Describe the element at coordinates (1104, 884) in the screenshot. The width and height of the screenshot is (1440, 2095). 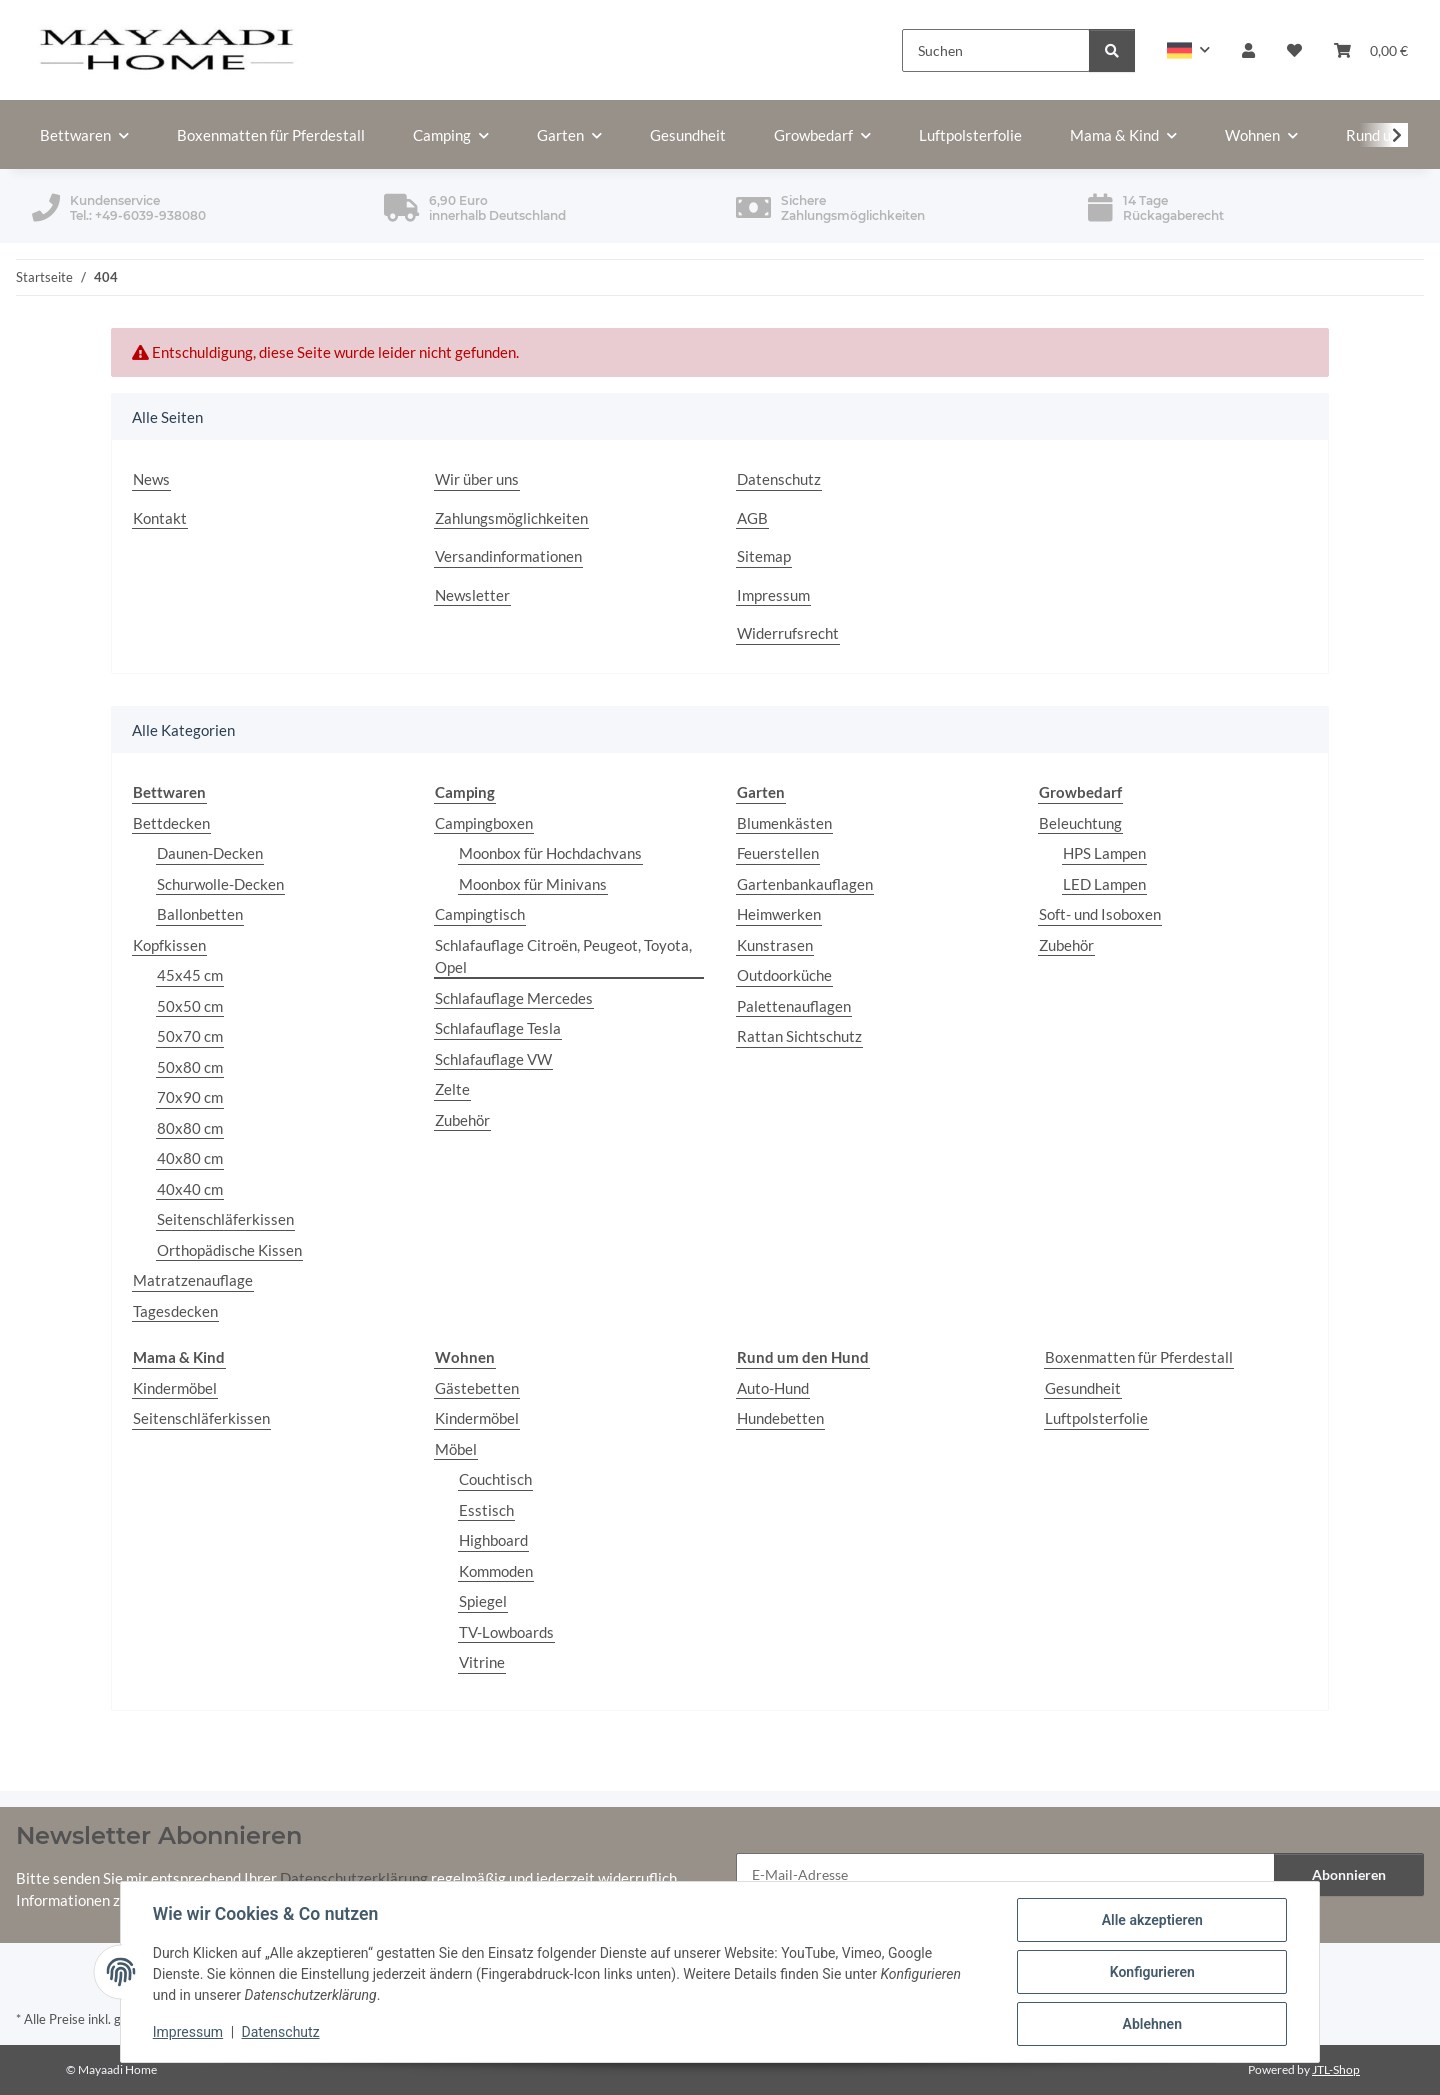
I see `LED Lampen` at that location.